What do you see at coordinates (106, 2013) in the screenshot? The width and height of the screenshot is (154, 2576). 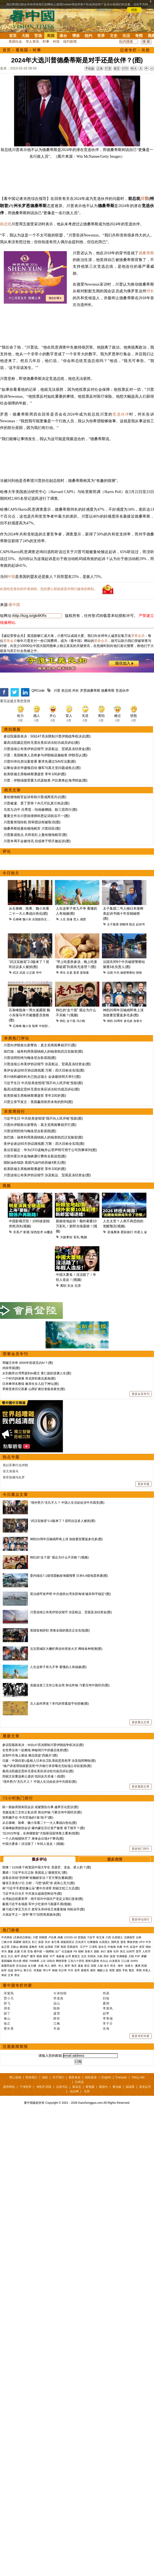 I see `赵苹` at bounding box center [106, 2013].